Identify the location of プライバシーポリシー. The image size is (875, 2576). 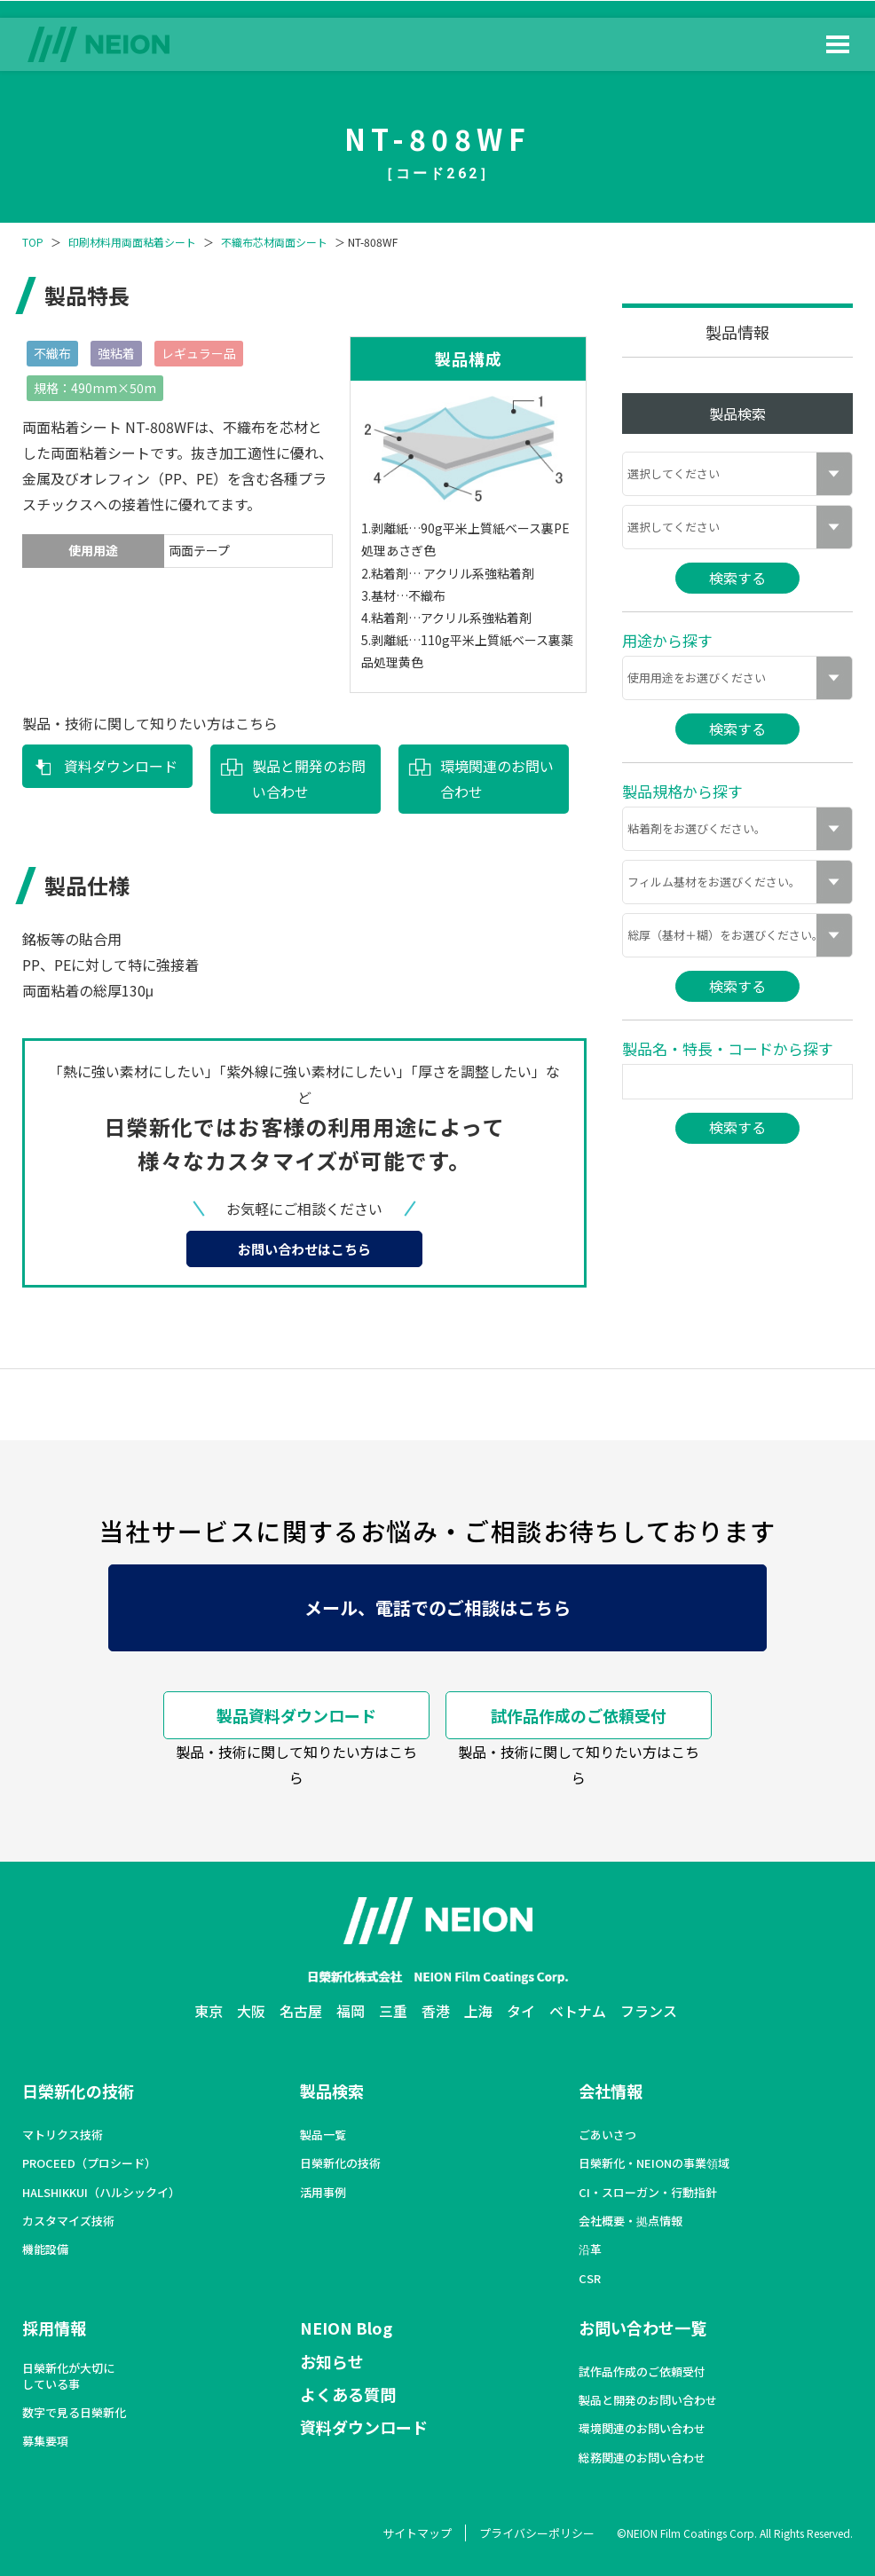
(537, 2533).